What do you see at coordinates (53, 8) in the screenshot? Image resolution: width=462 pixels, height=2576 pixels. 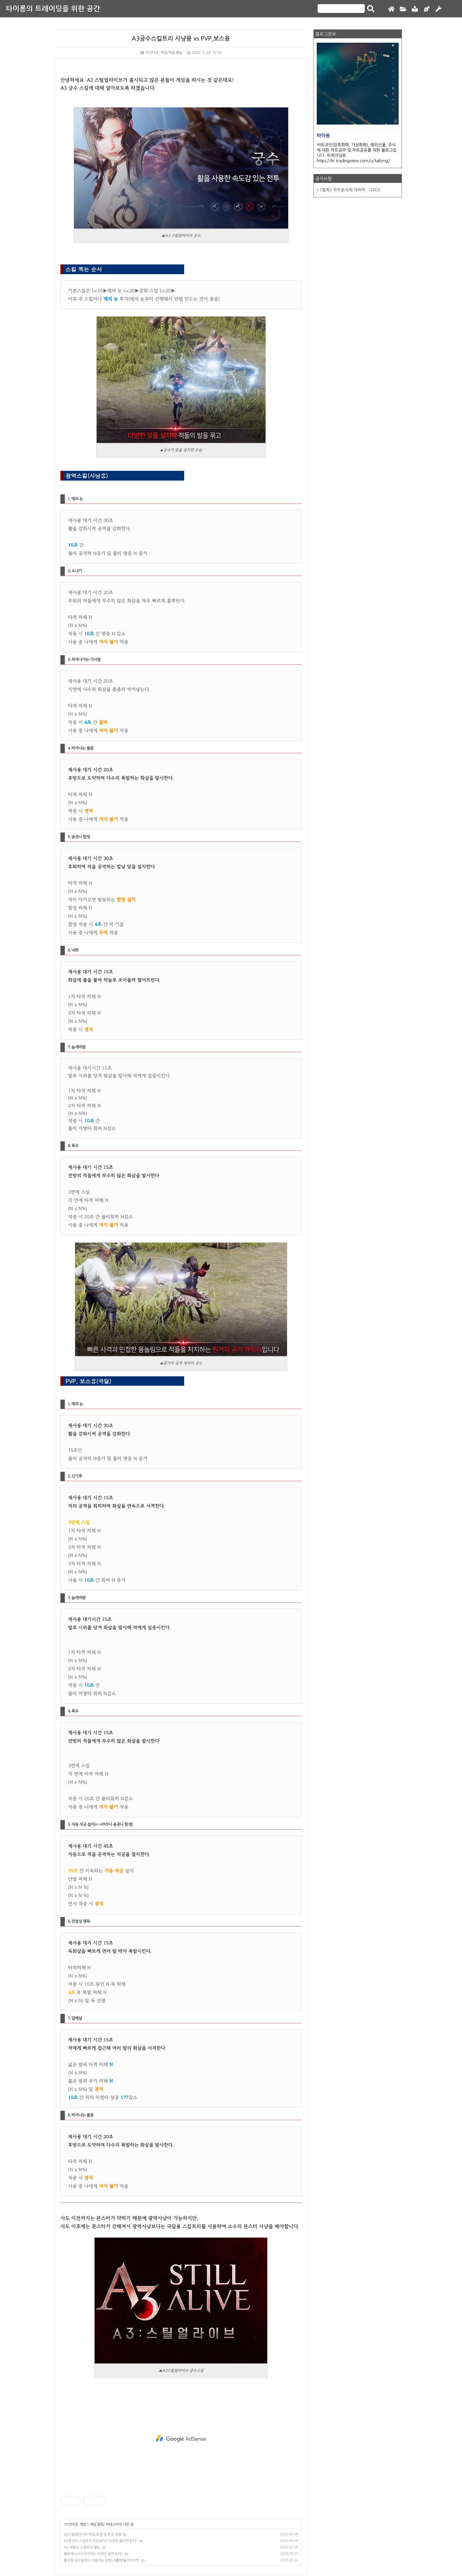 I see `타이롱의 트레이딩을 위한 공간` at bounding box center [53, 8].